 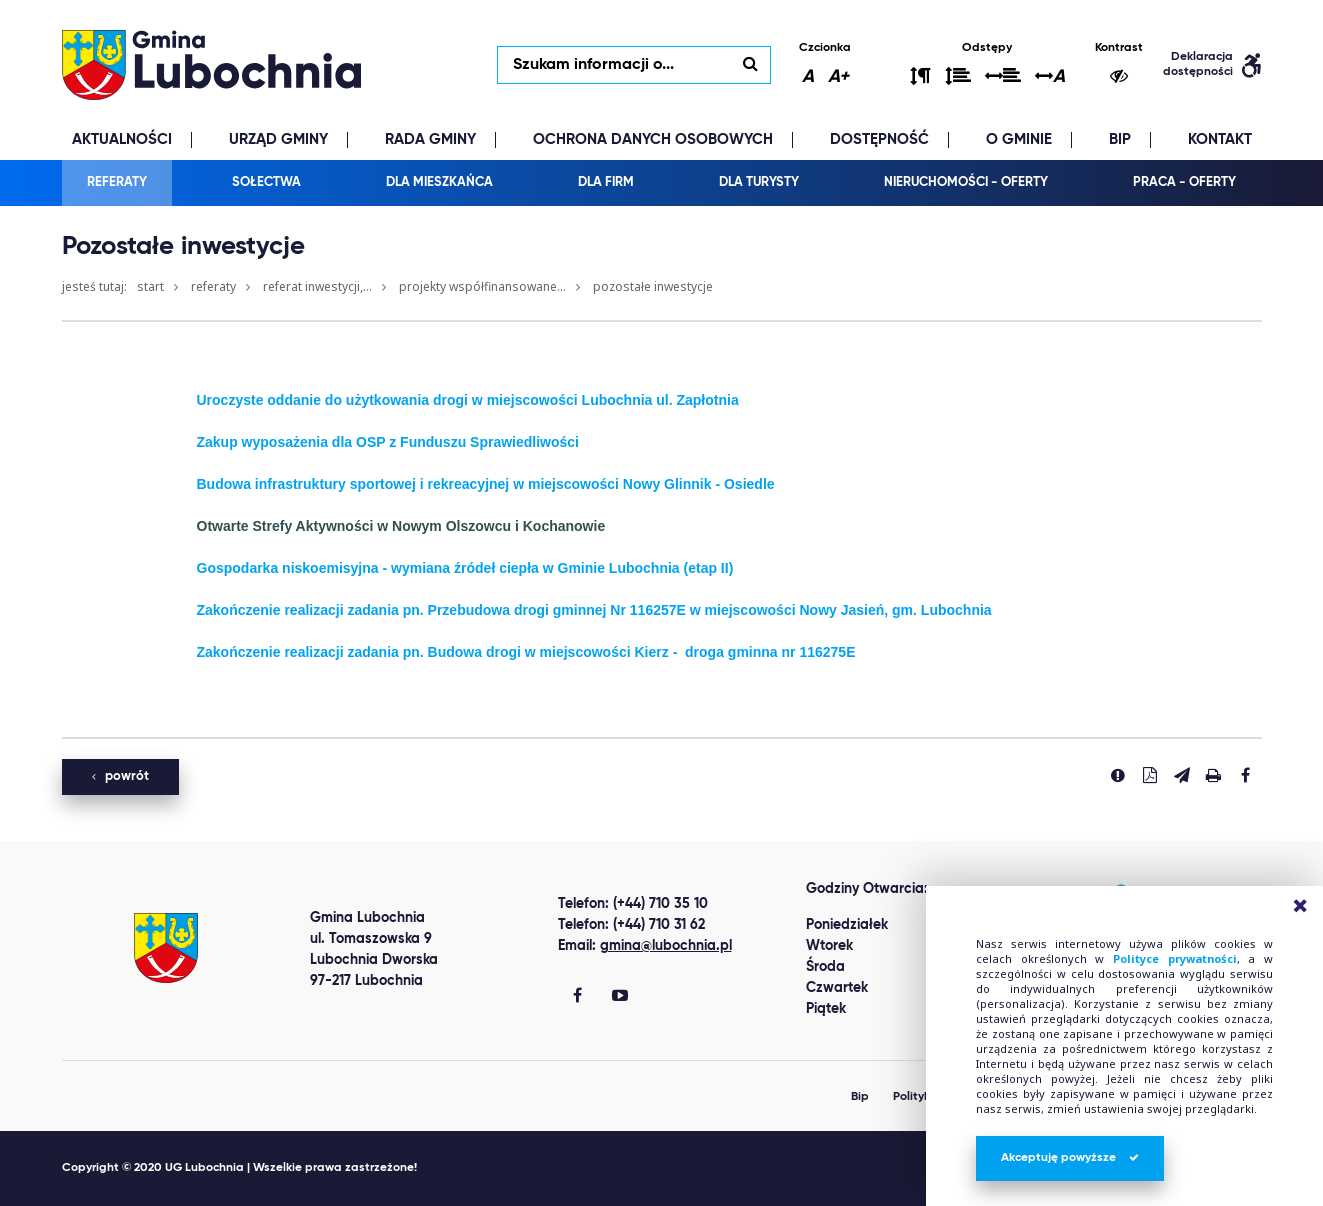 What do you see at coordinates (1246, 775) in the screenshot?
I see `[Udostepnij na facebook'u]` at bounding box center [1246, 775].